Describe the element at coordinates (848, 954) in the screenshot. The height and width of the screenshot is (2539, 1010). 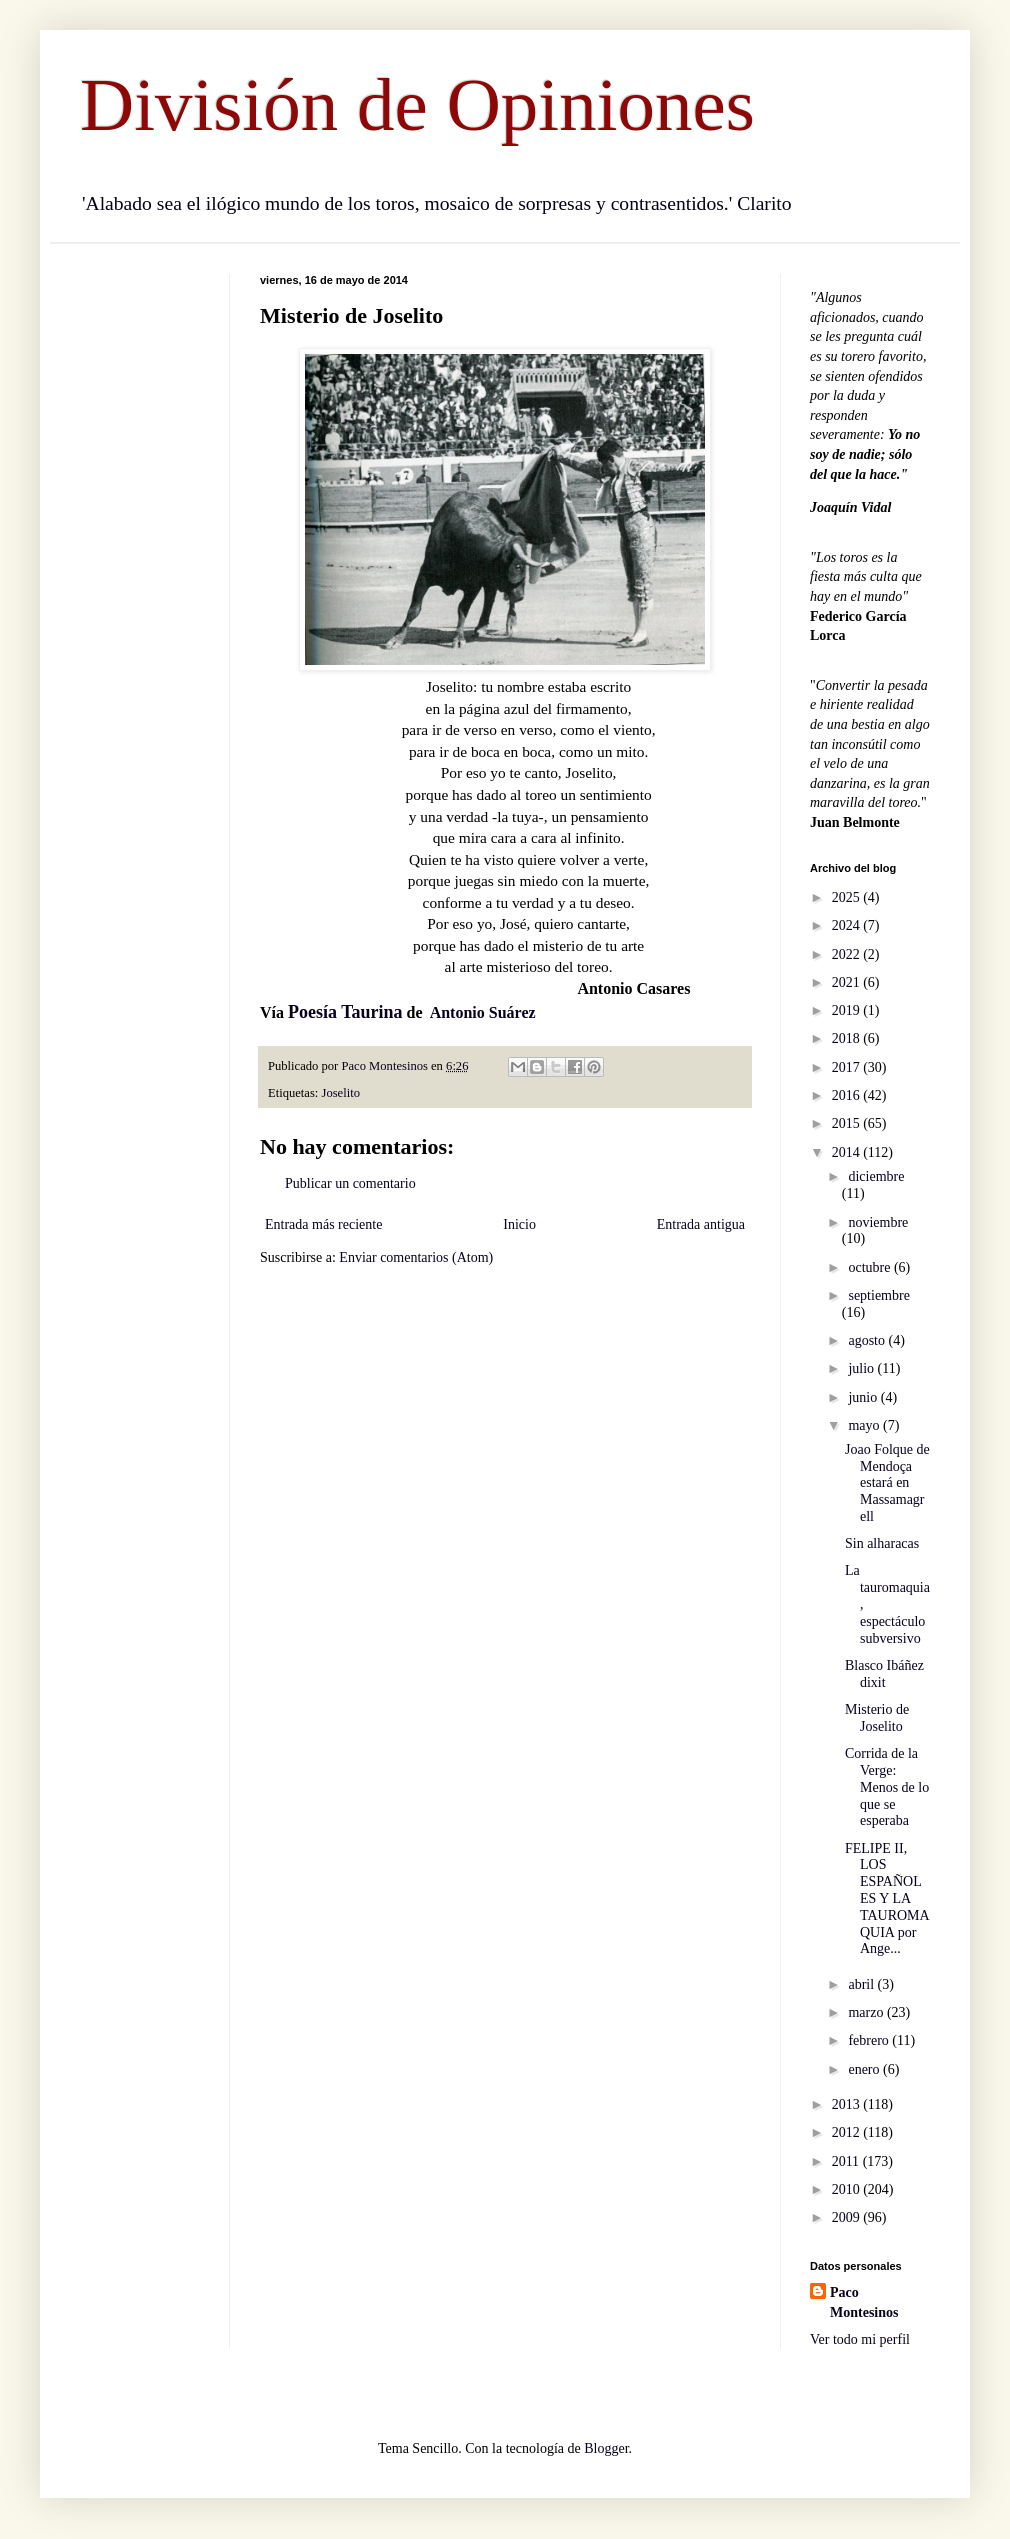
I see `2022` at that location.